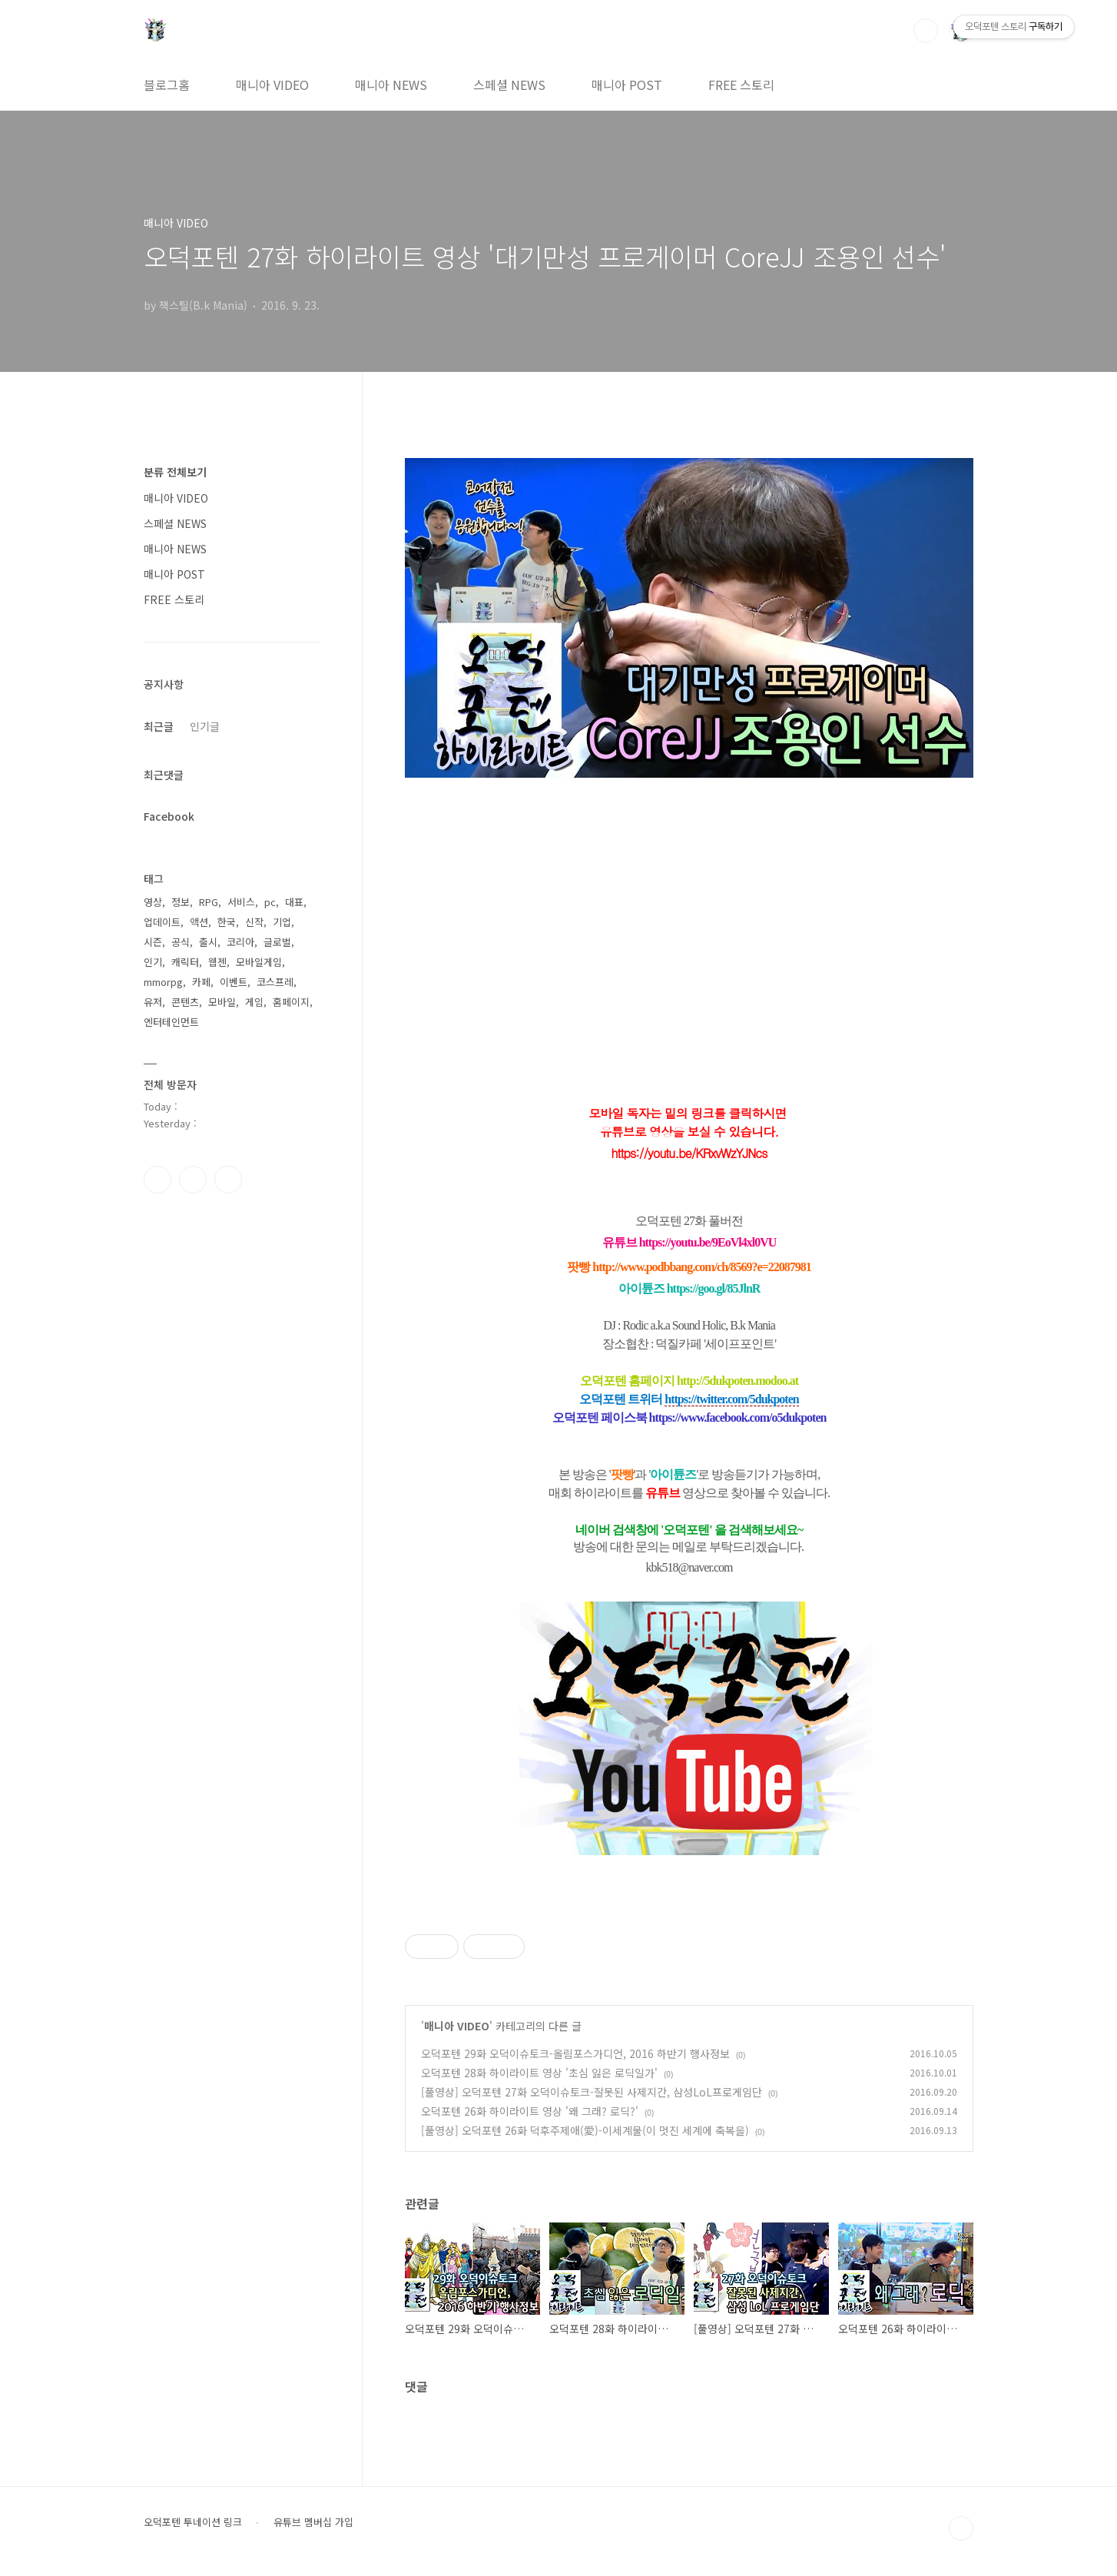  I want to click on 코리아, so click(240, 941).